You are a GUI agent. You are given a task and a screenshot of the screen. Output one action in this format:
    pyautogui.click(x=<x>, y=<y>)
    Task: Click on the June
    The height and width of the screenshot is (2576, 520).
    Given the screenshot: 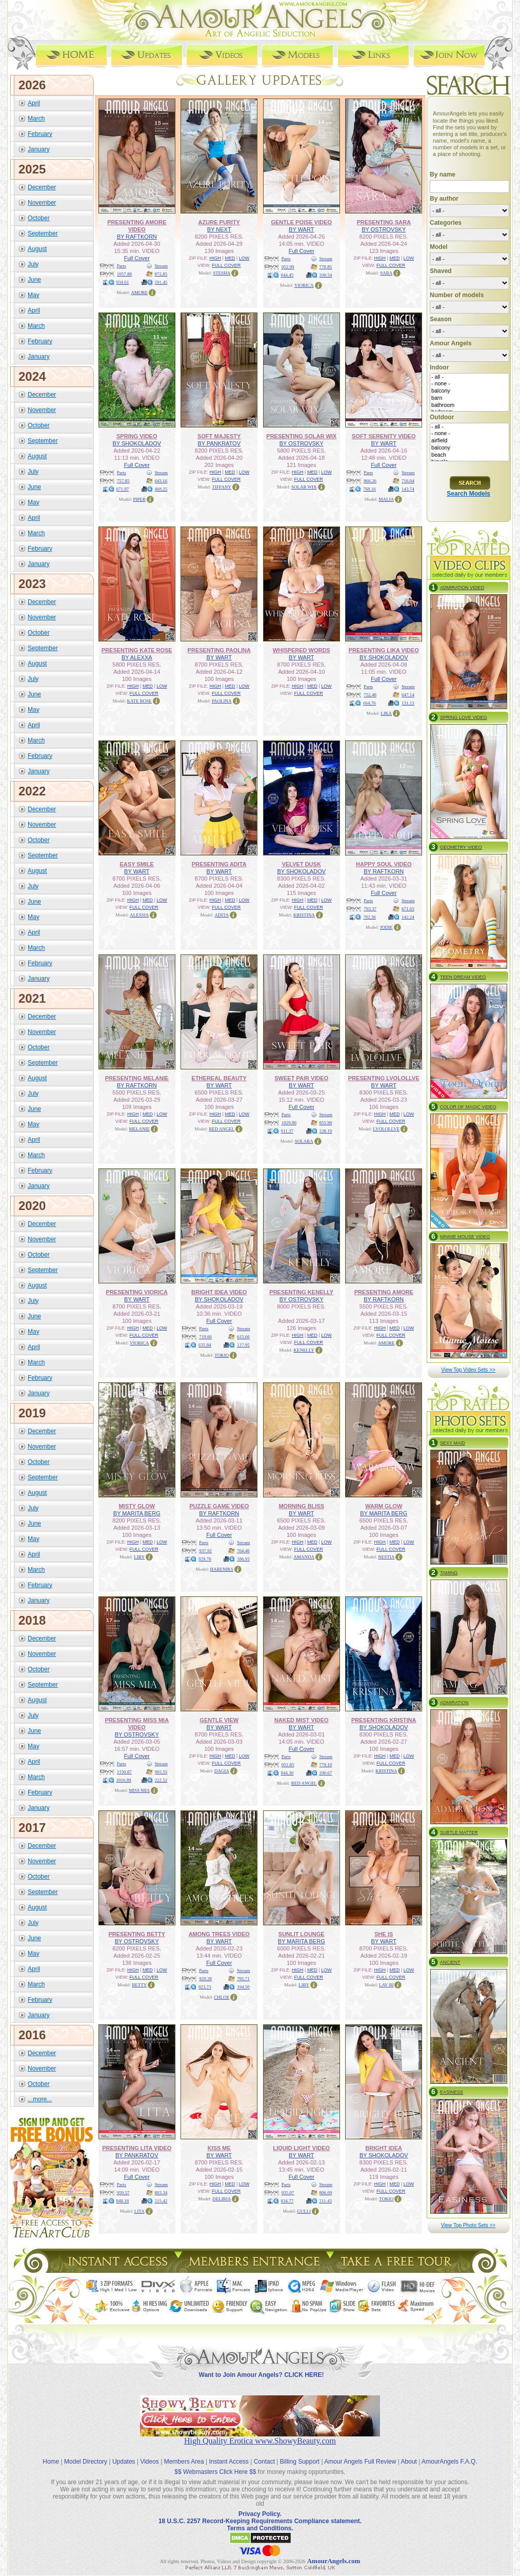 What is the action you would take?
    pyautogui.click(x=34, y=279)
    